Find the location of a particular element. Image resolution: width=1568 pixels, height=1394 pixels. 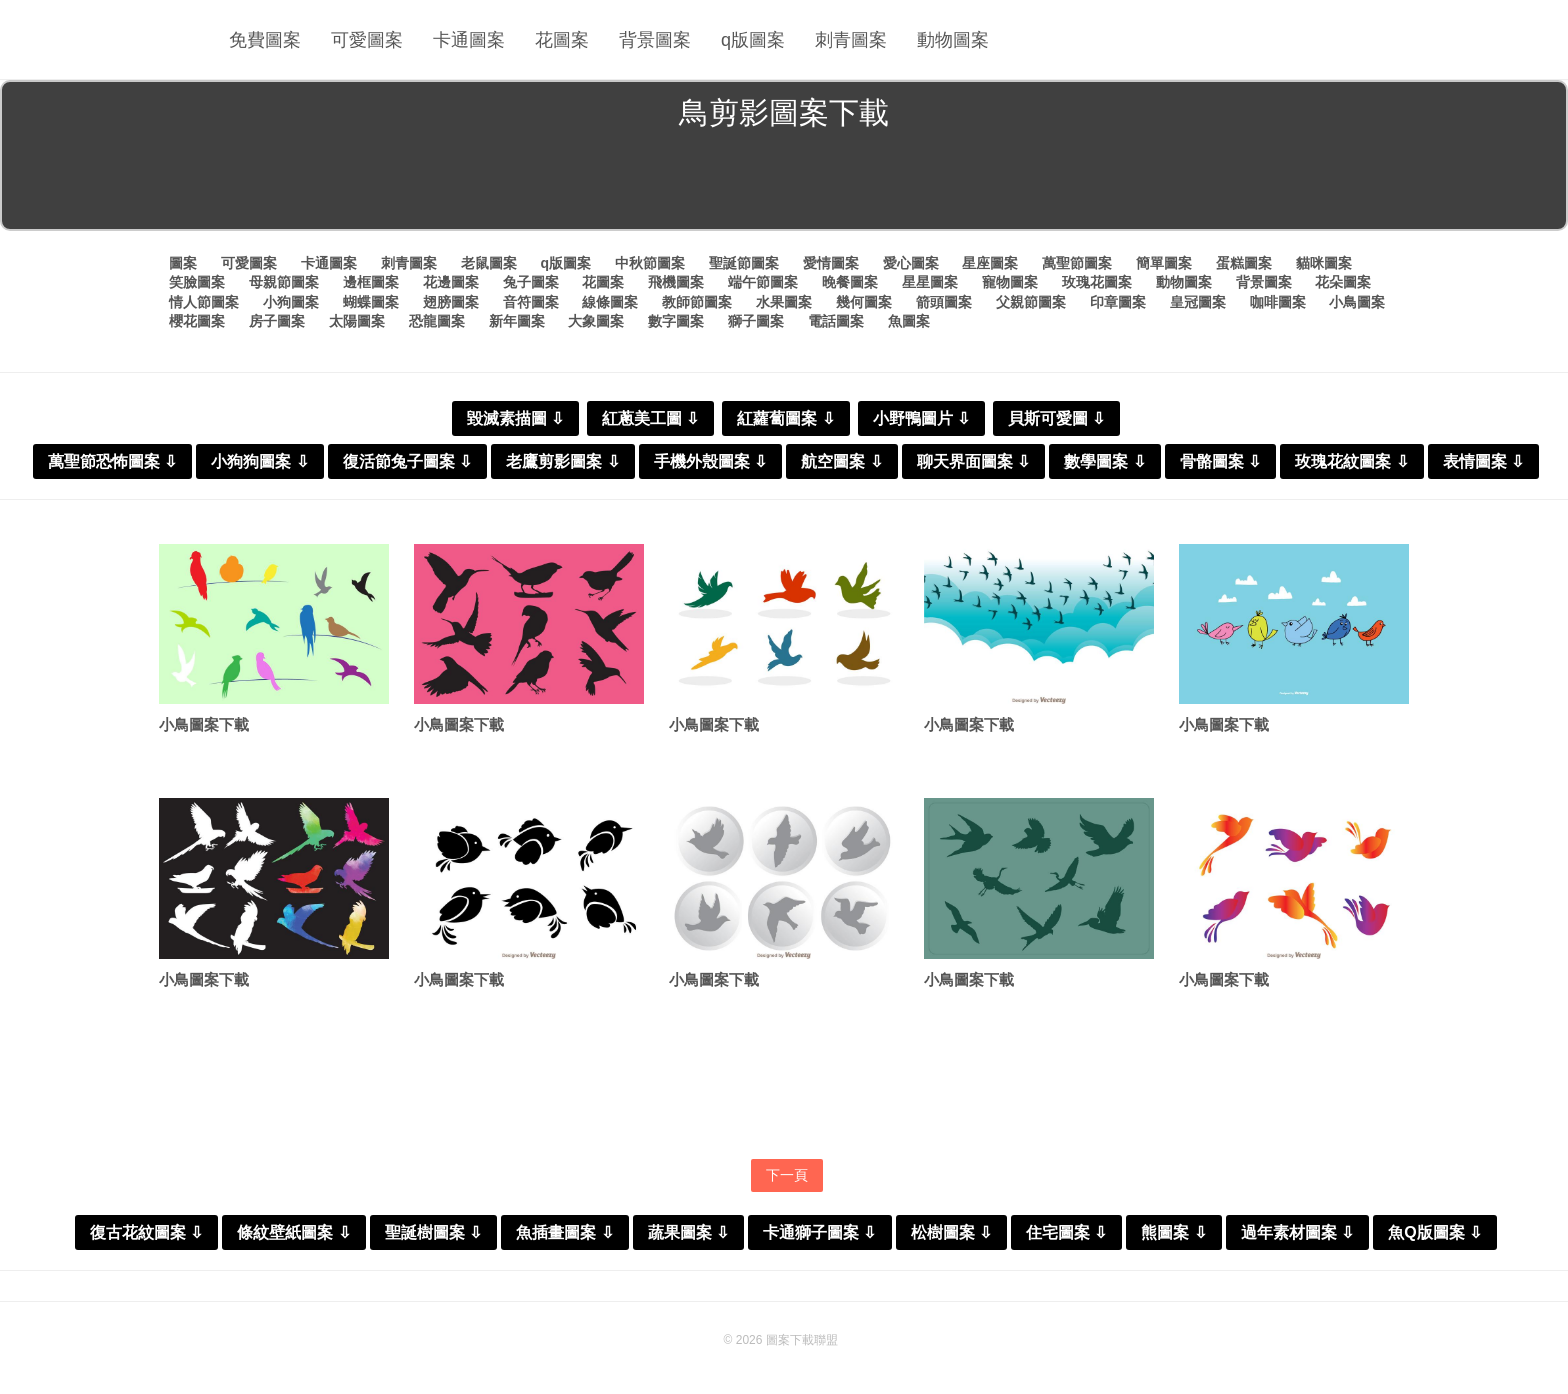

下一頁 is located at coordinates (787, 1175).